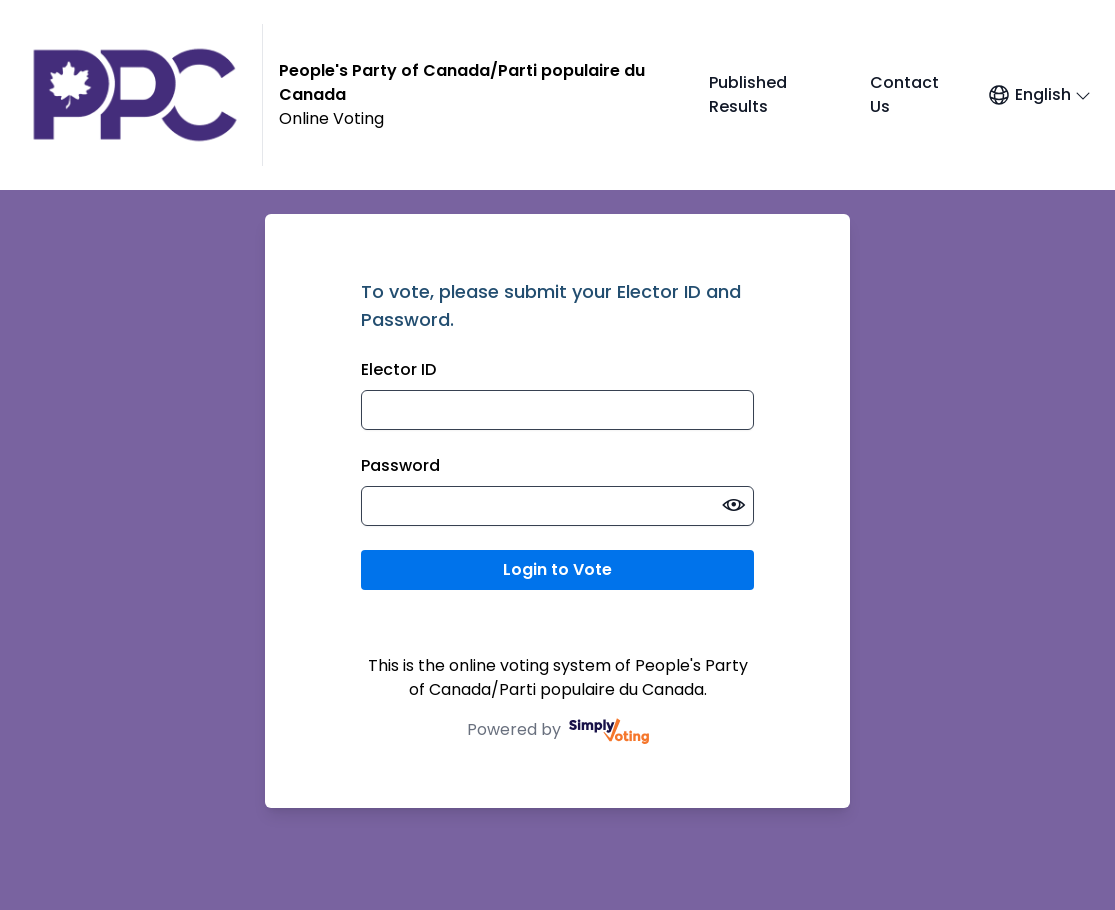 The height and width of the screenshot is (910, 1115). Describe the element at coordinates (398, 369) in the screenshot. I see `Elector ID` at that location.